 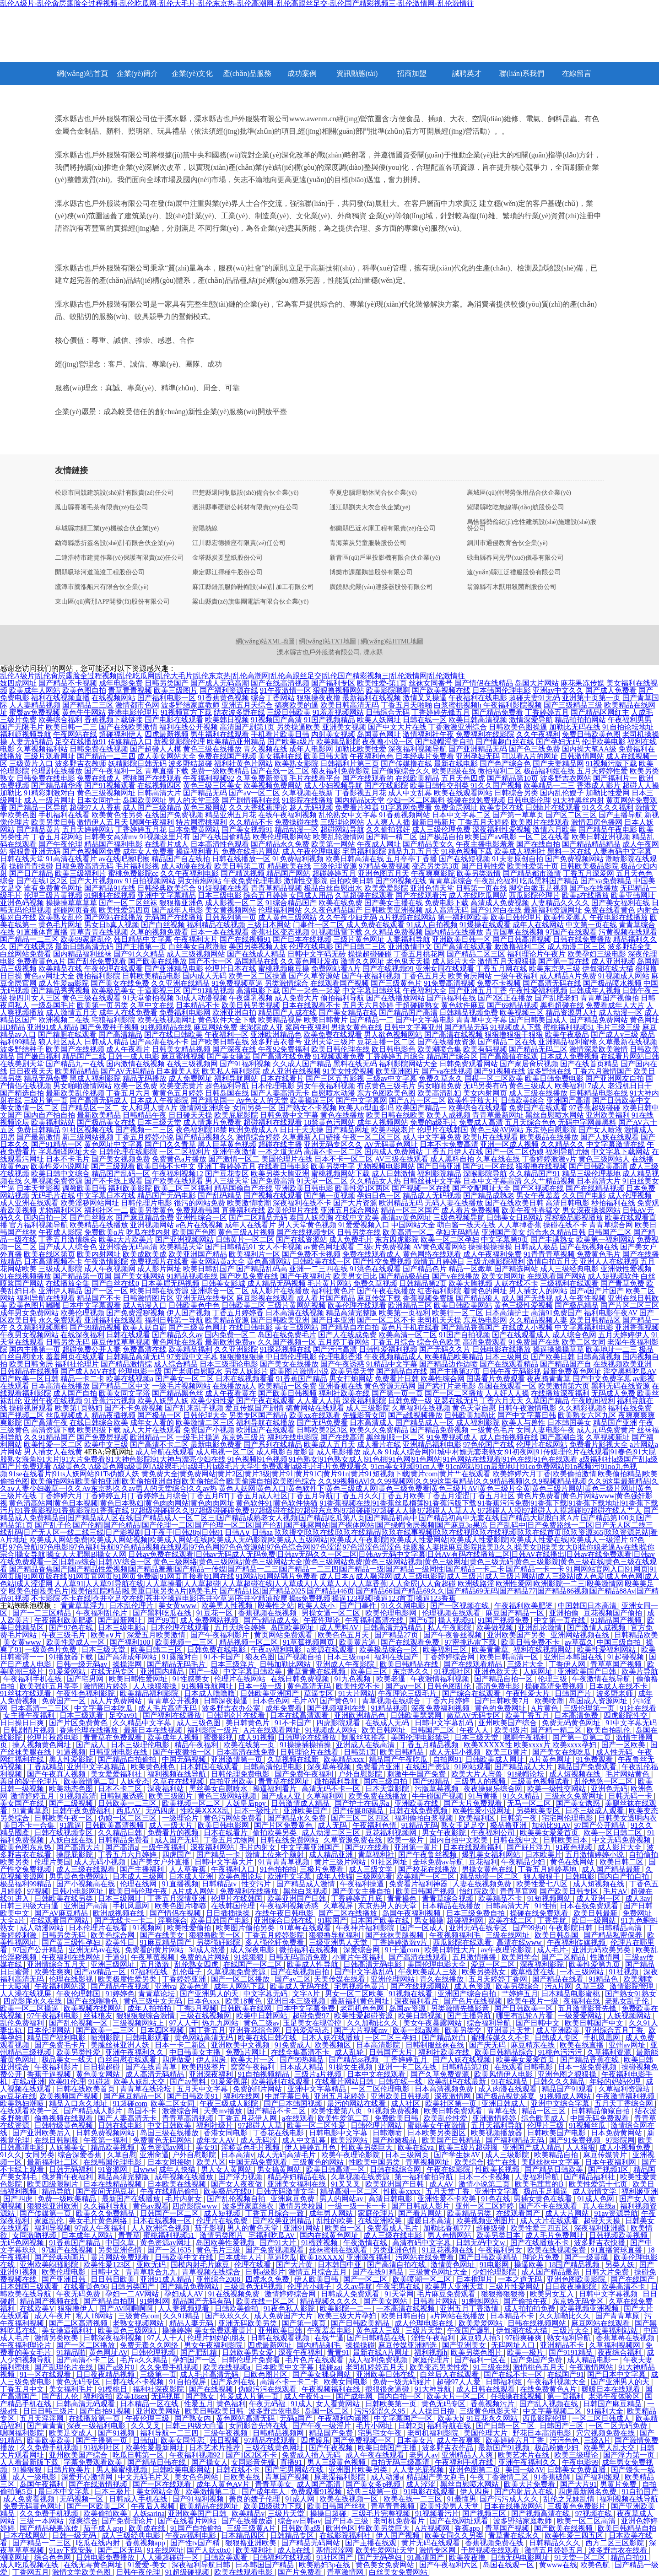 I want to click on 激情网亚洲综合, so click(x=205, y=1108).